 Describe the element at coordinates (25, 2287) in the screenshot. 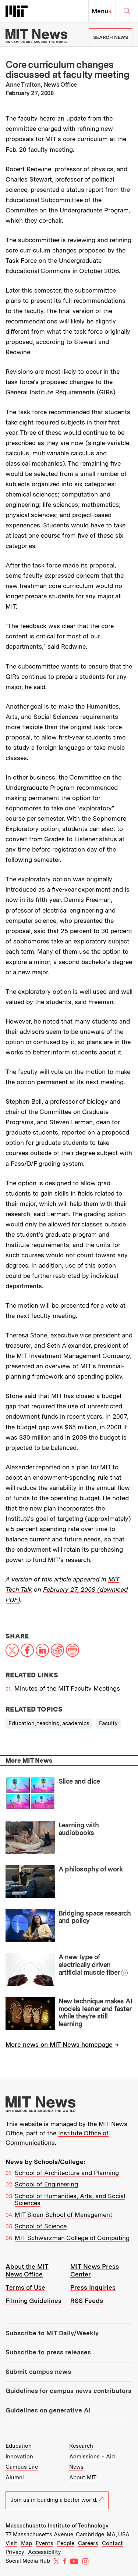

I see `Terms of Use` at that location.